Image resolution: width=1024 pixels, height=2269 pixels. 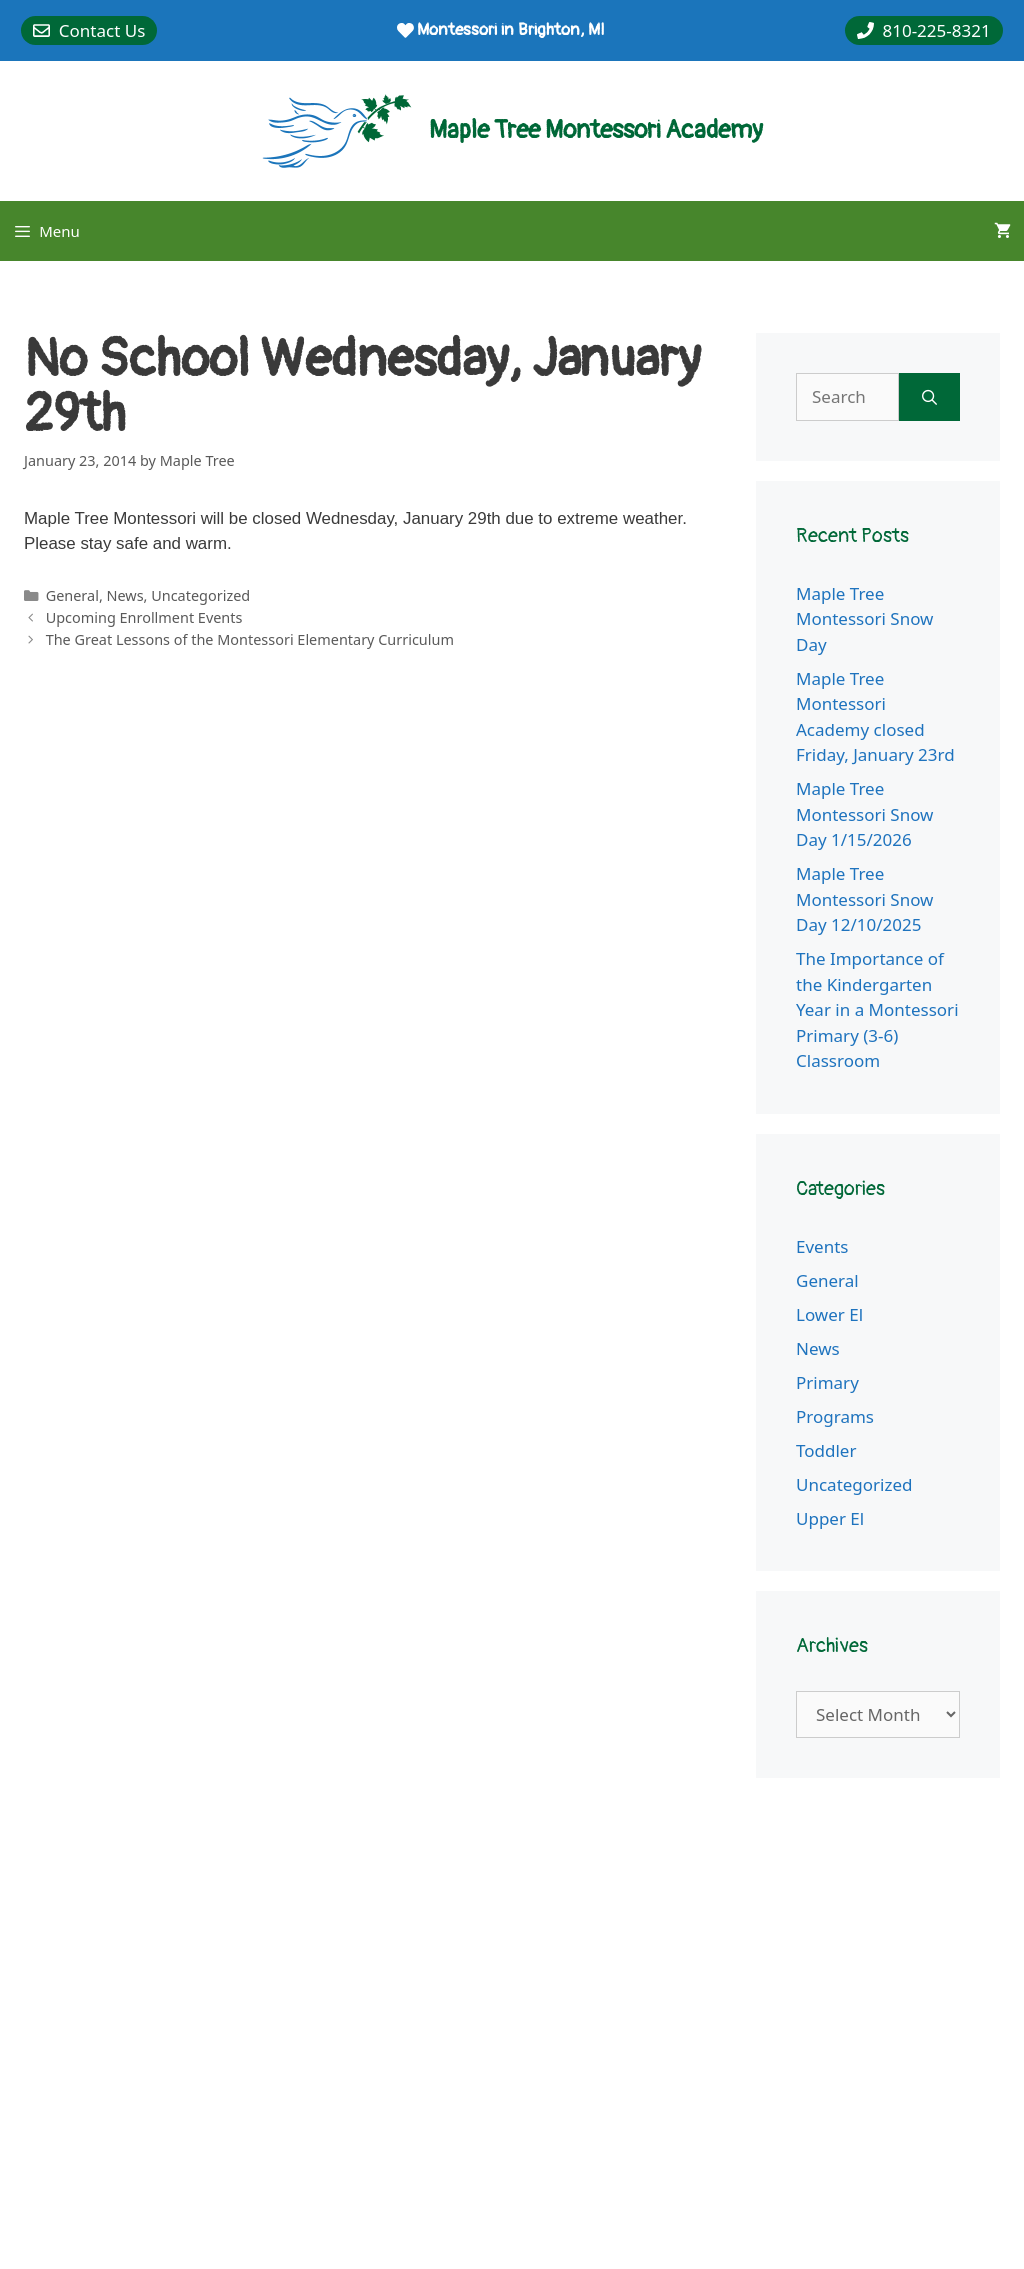 What do you see at coordinates (144, 617) in the screenshot?
I see `Upcoming Enrollment Events` at bounding box center [144, 617].